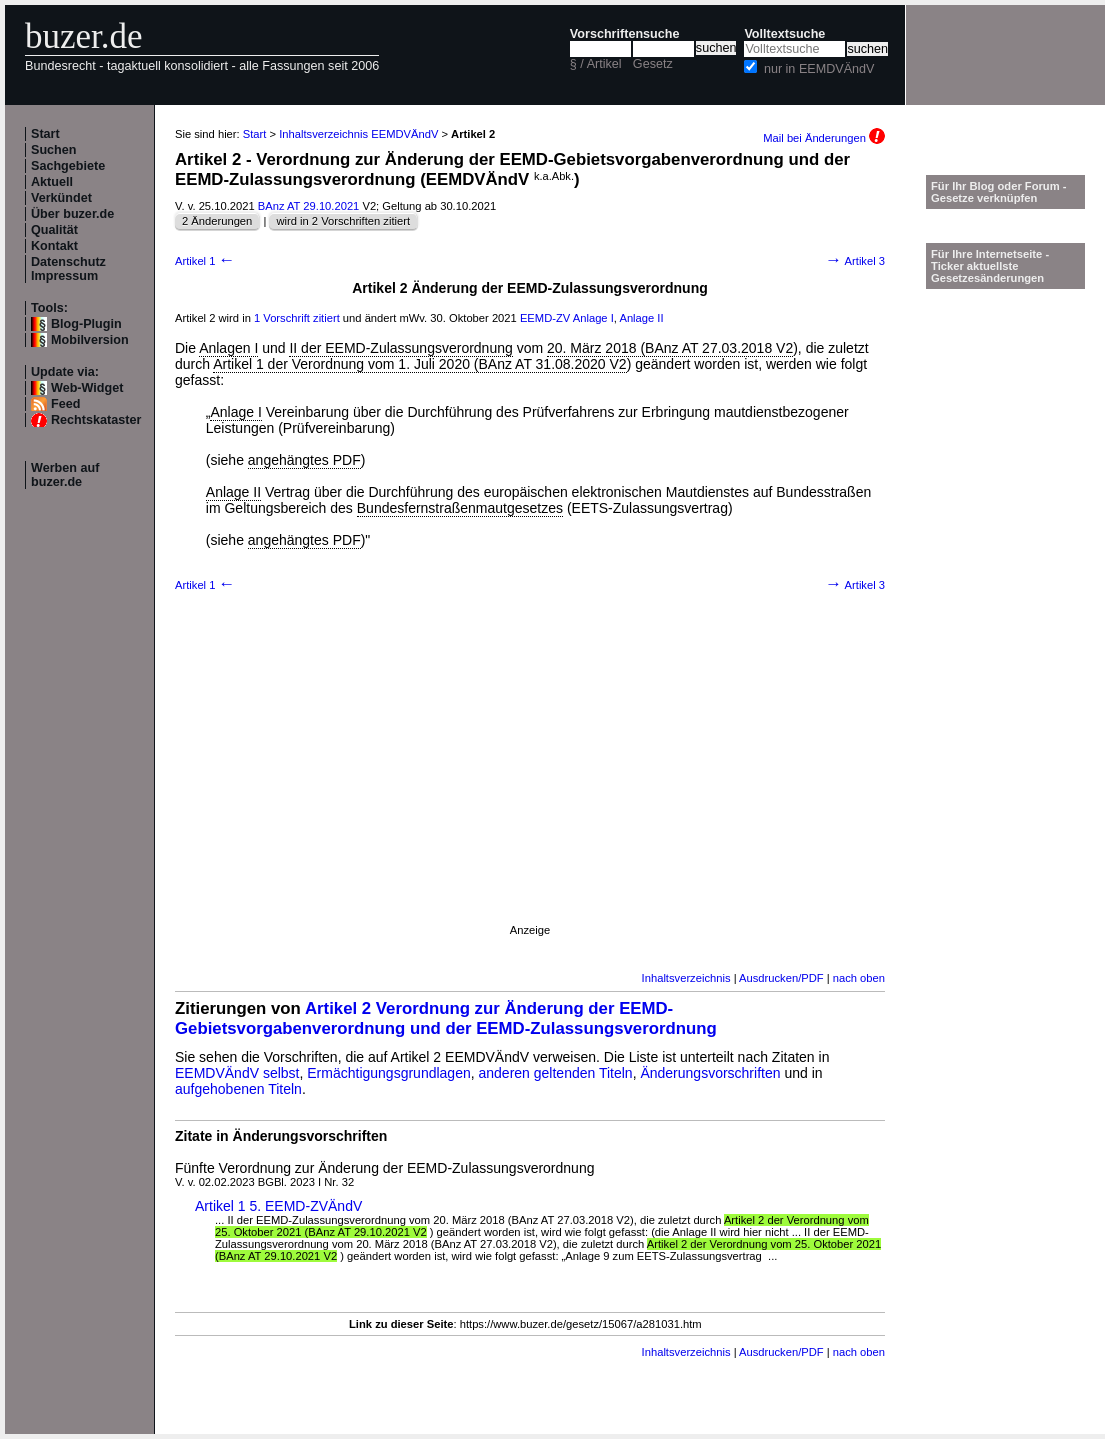 This screenshot has height=1439, width=1105. Describe the element at coordinates (72, 214) in the screenshot. I see `Über buzer.de` at that location.